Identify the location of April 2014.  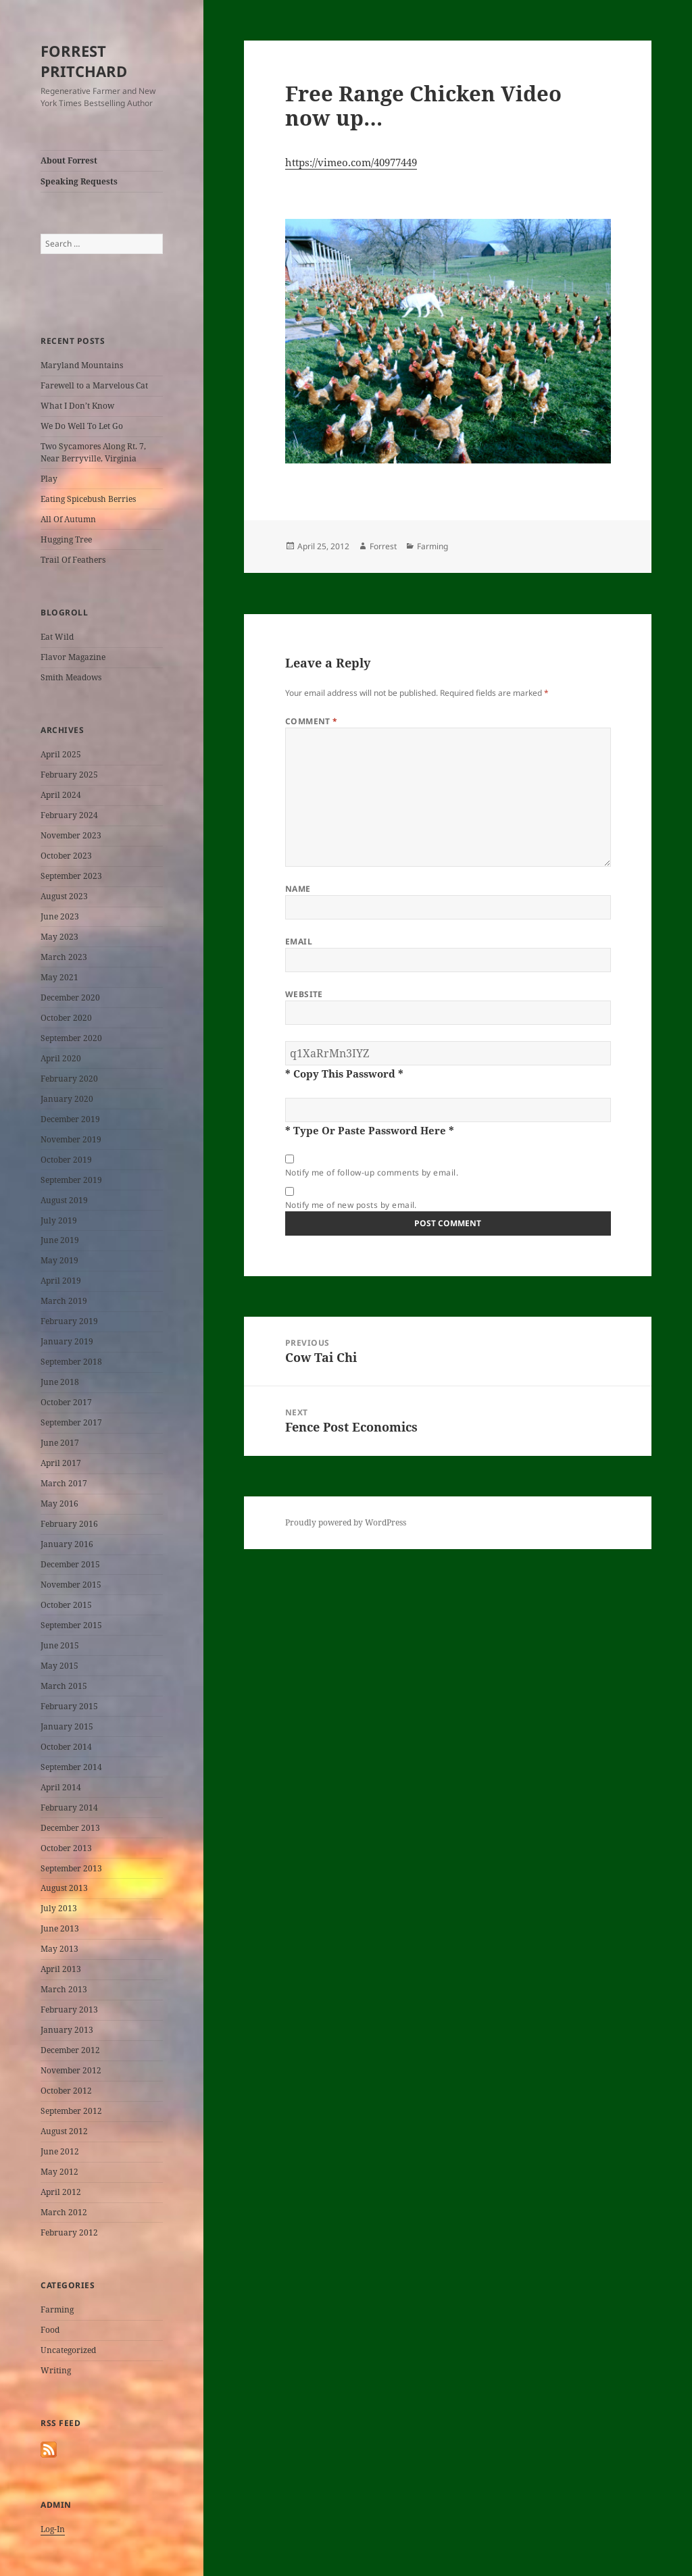
(61, 1787).